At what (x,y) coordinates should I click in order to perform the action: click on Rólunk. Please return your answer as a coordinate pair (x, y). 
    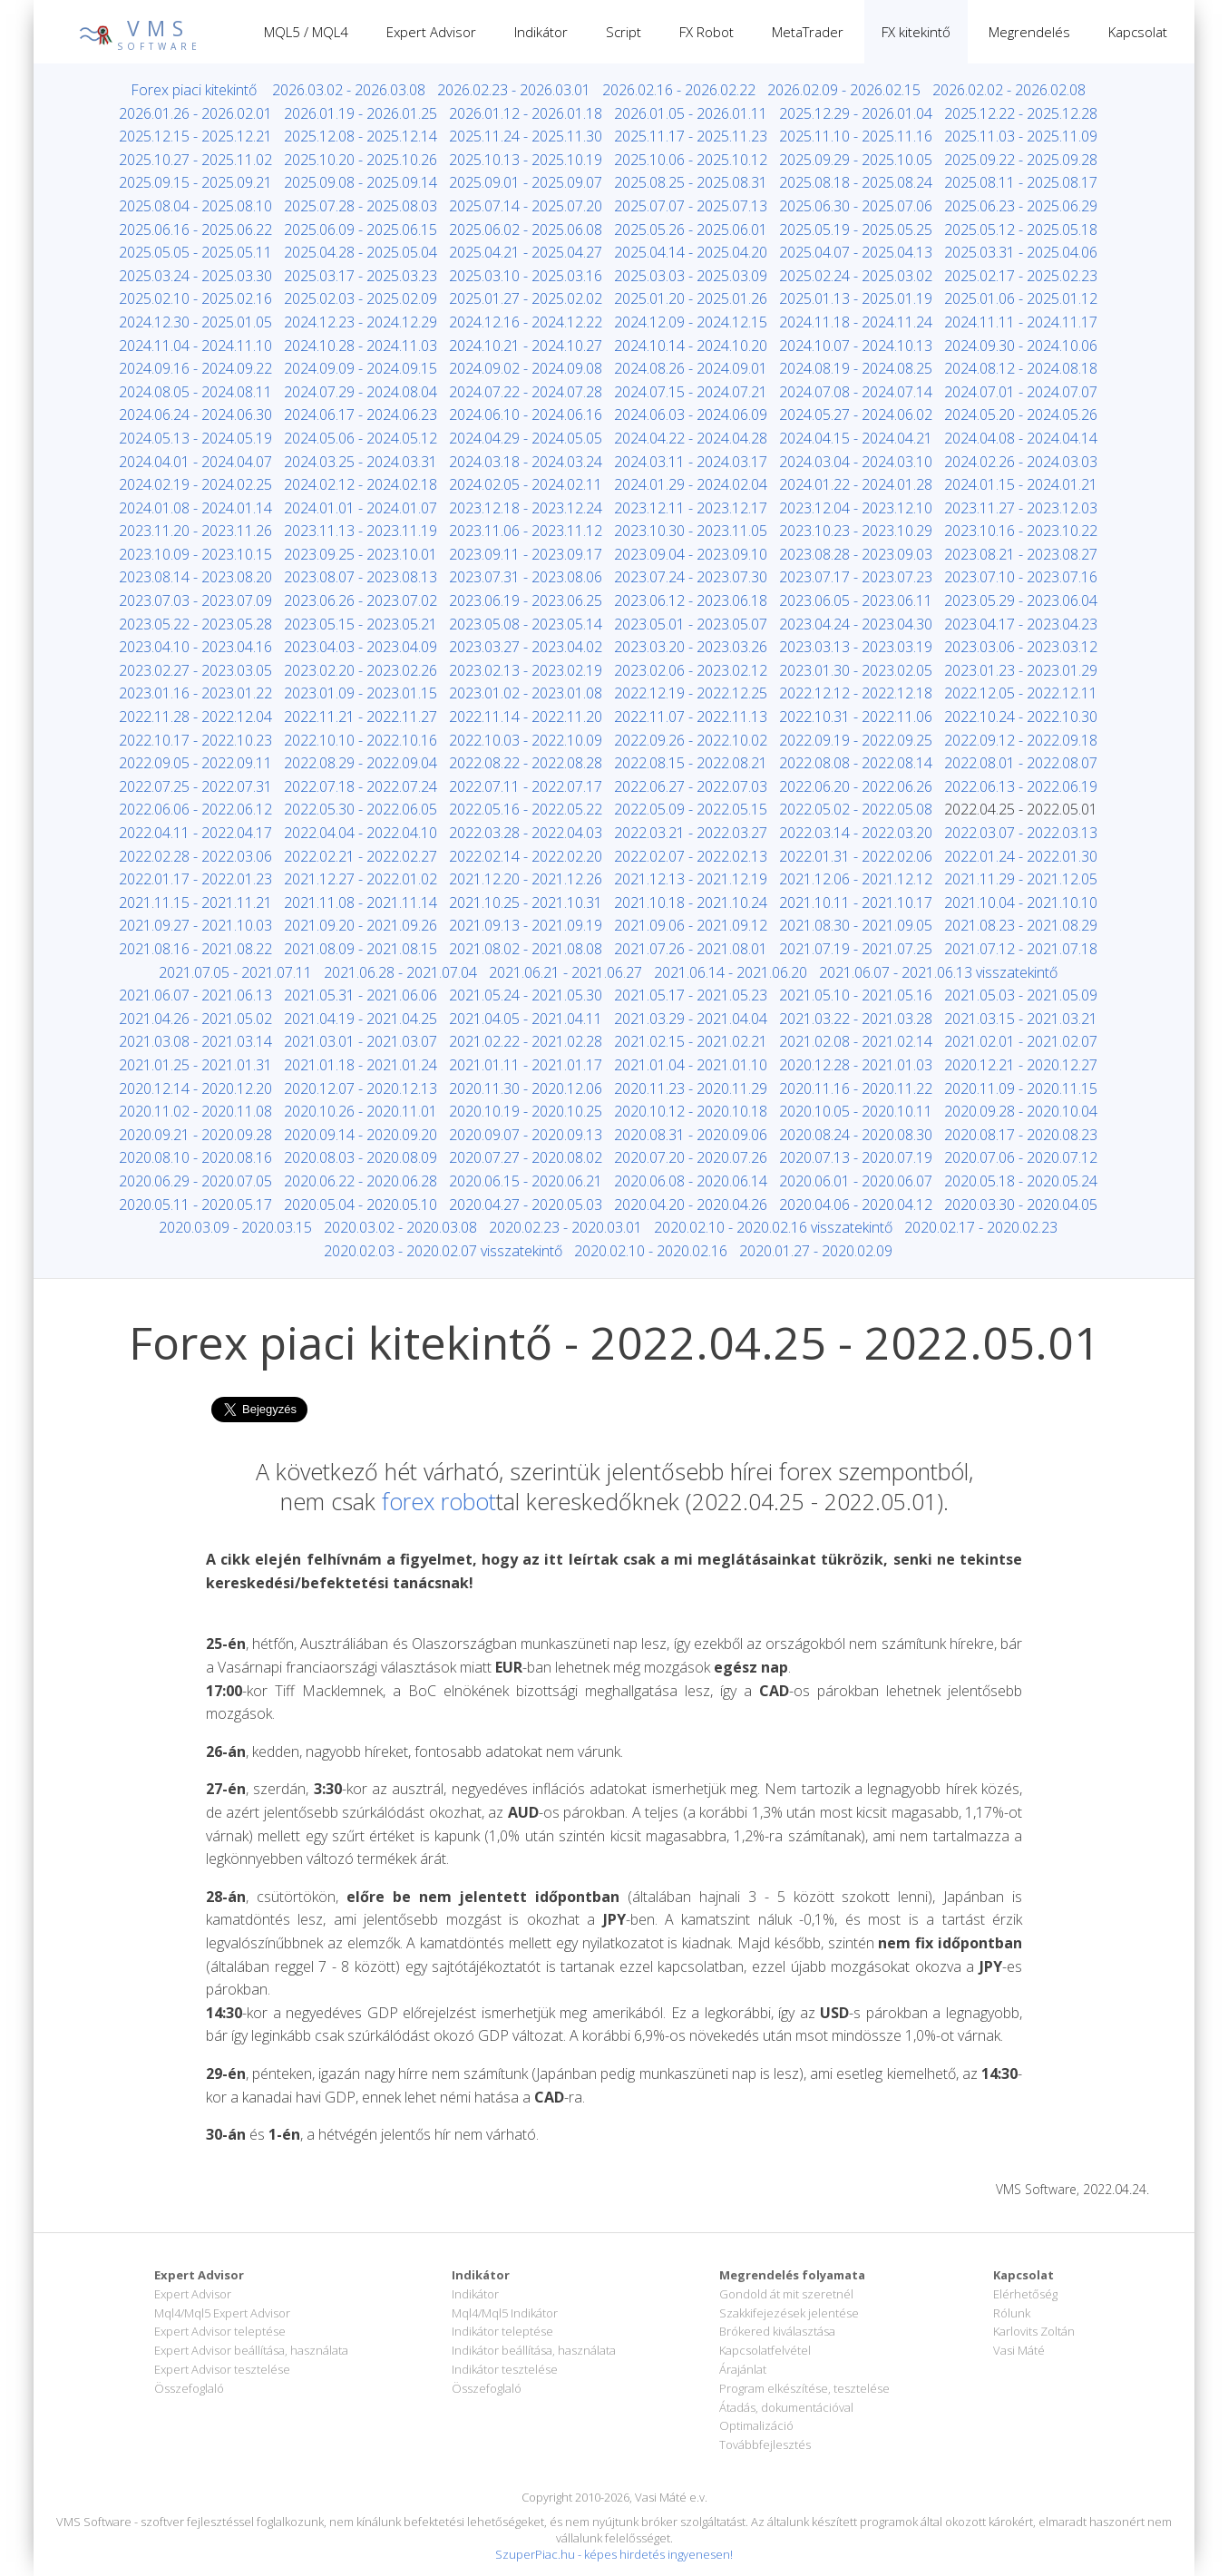
    Looking at the image, I should click on (1011, 2313).